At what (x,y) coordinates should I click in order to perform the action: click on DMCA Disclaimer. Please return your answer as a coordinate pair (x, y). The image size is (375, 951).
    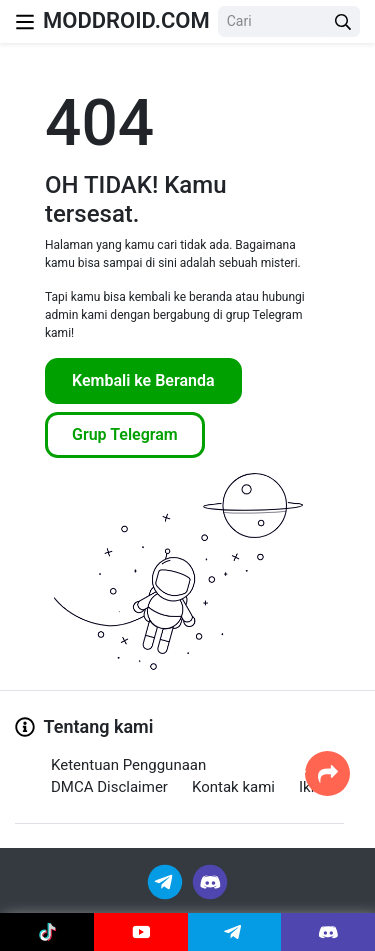
    Looking at the image, I should click on (109, 787).